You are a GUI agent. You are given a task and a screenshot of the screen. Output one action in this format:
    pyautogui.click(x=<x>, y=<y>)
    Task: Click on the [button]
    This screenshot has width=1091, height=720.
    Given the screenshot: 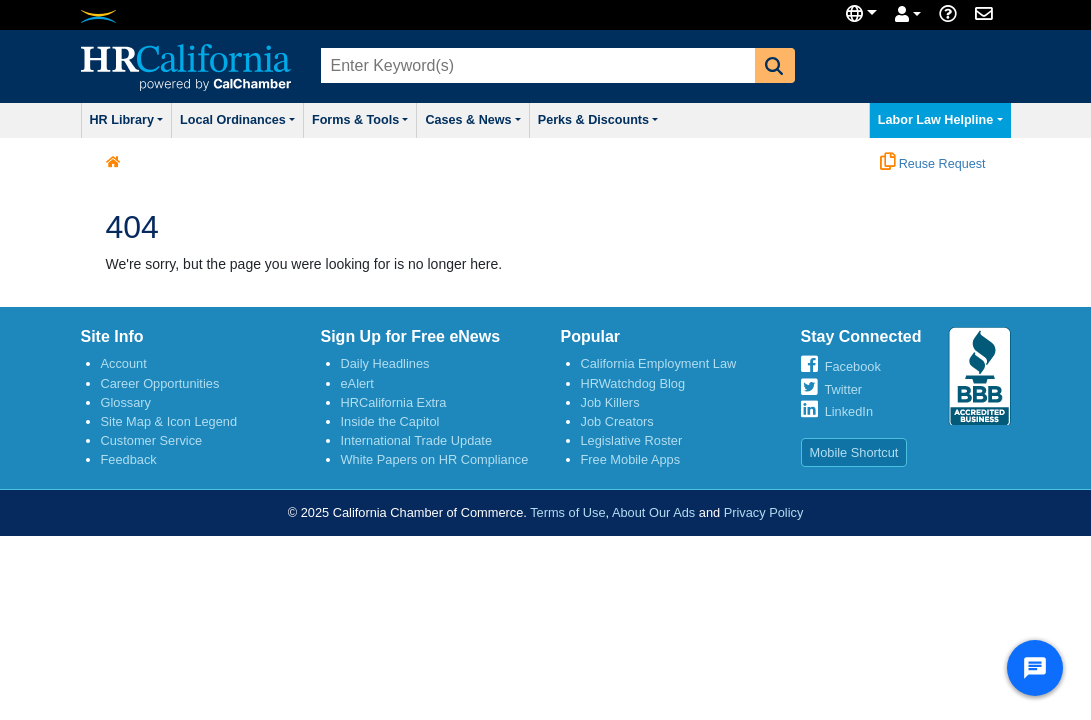 What is the action you would take?
    pyautogui.click(x=775, y=65)
    